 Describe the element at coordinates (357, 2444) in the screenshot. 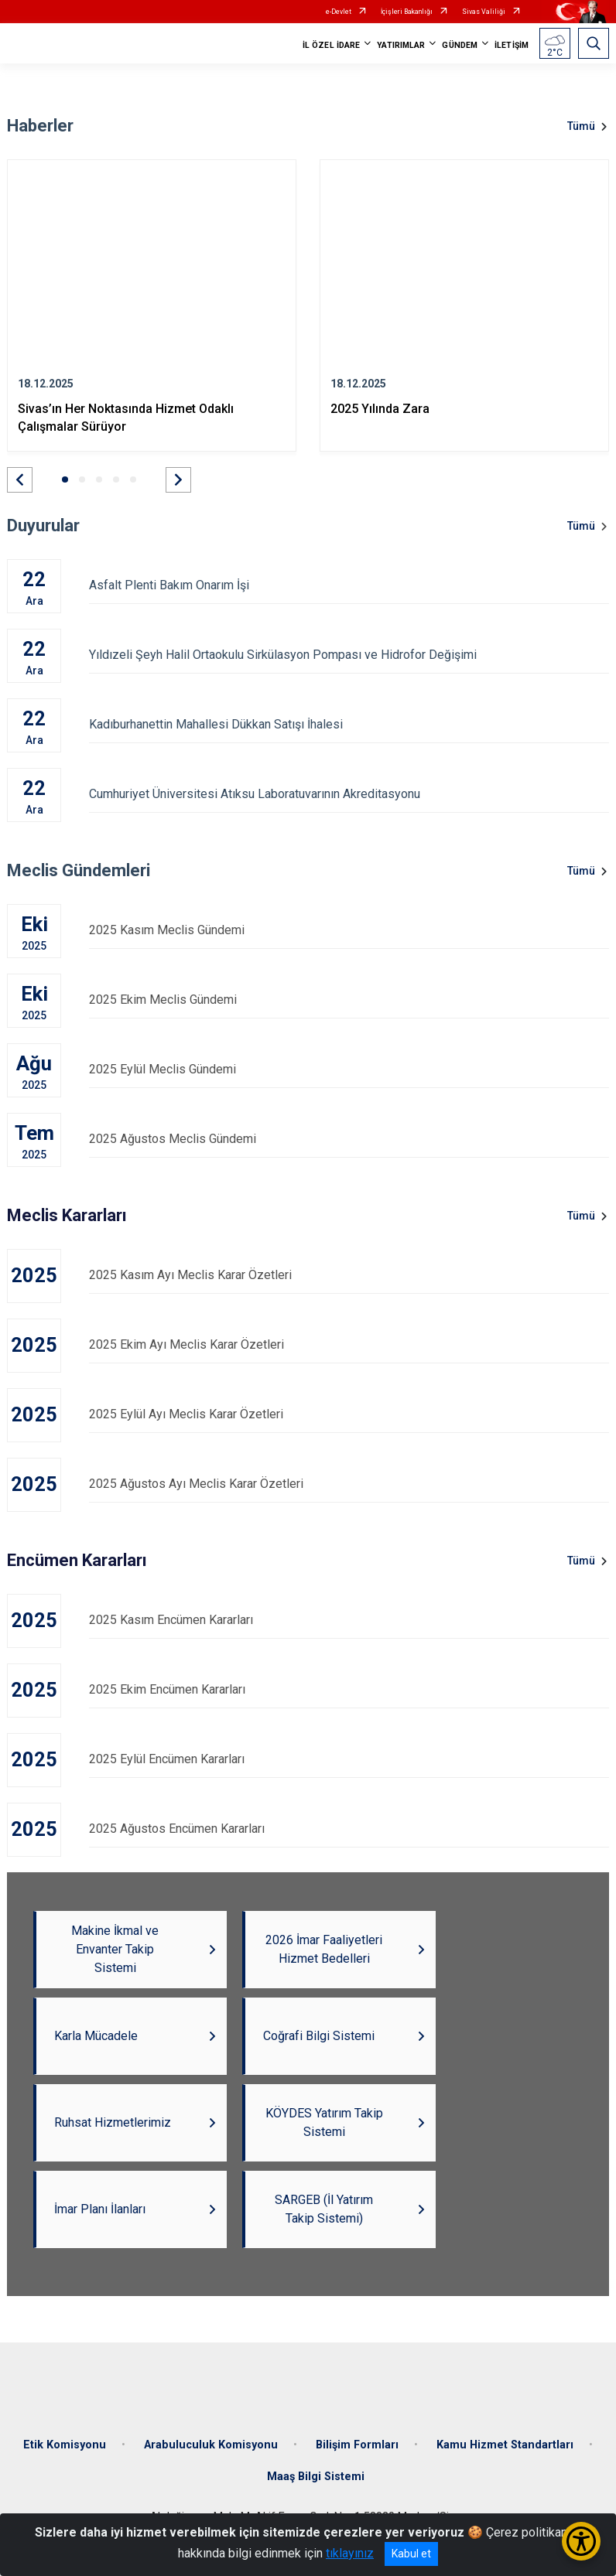

I see `Bilişim Formları` at that location.